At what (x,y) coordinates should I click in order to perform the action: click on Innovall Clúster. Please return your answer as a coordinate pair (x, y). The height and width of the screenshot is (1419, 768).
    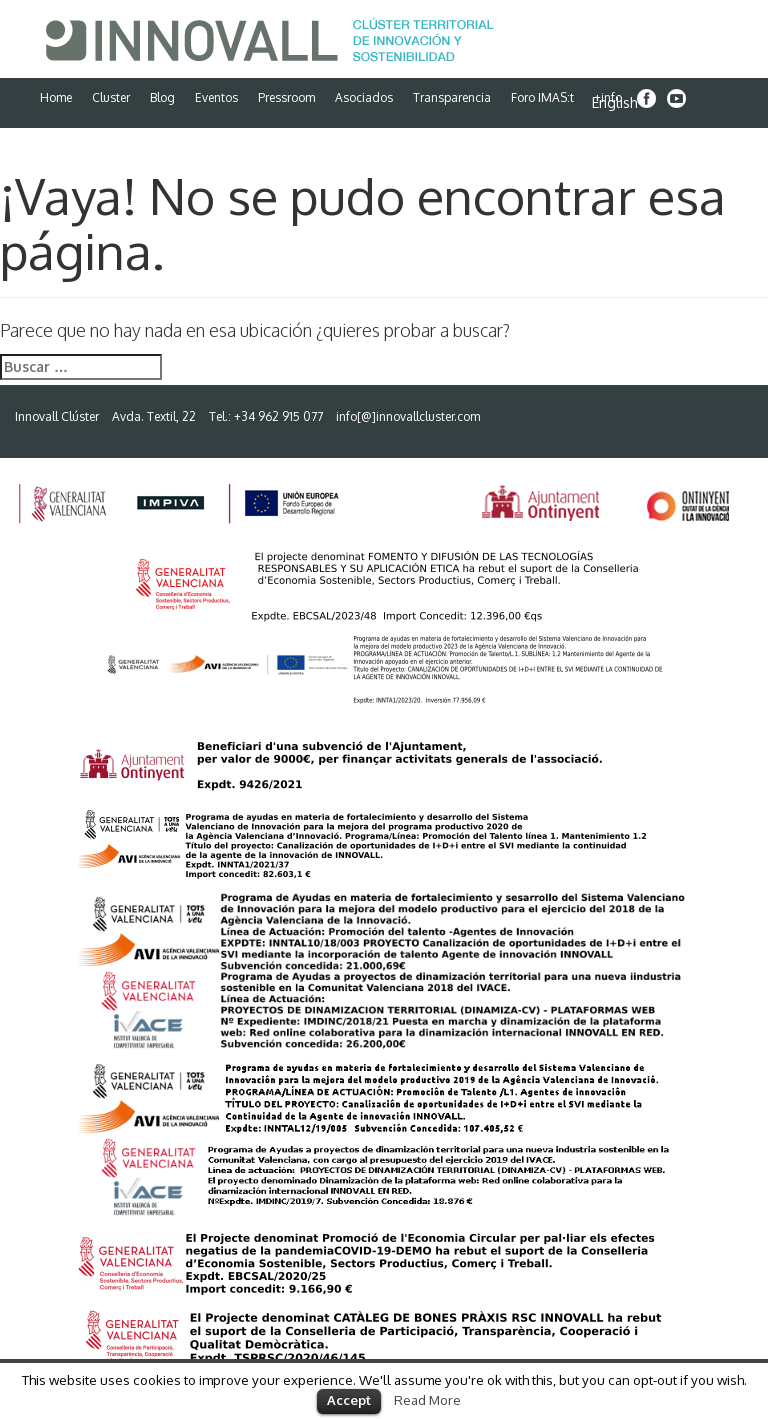
    Looking at the image, I should click on (57, 416).